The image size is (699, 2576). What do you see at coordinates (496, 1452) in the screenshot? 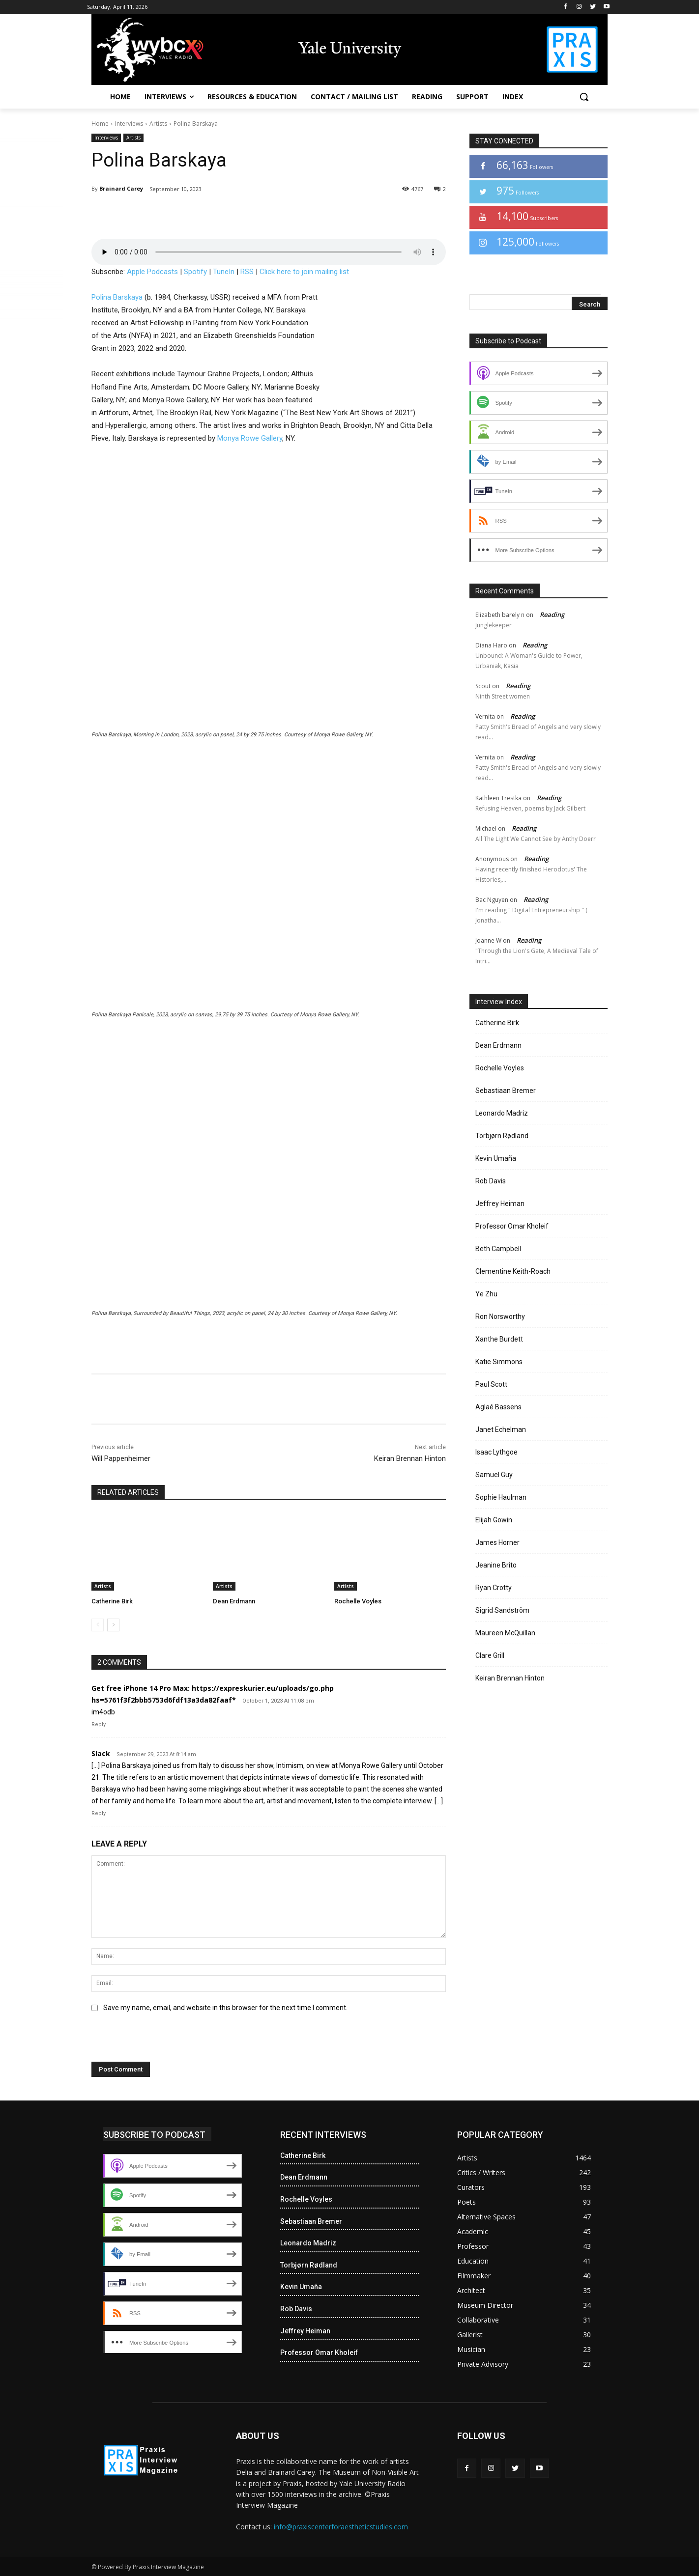
I see `Isaac Lythgoe` at bounding box center [496, 1452].